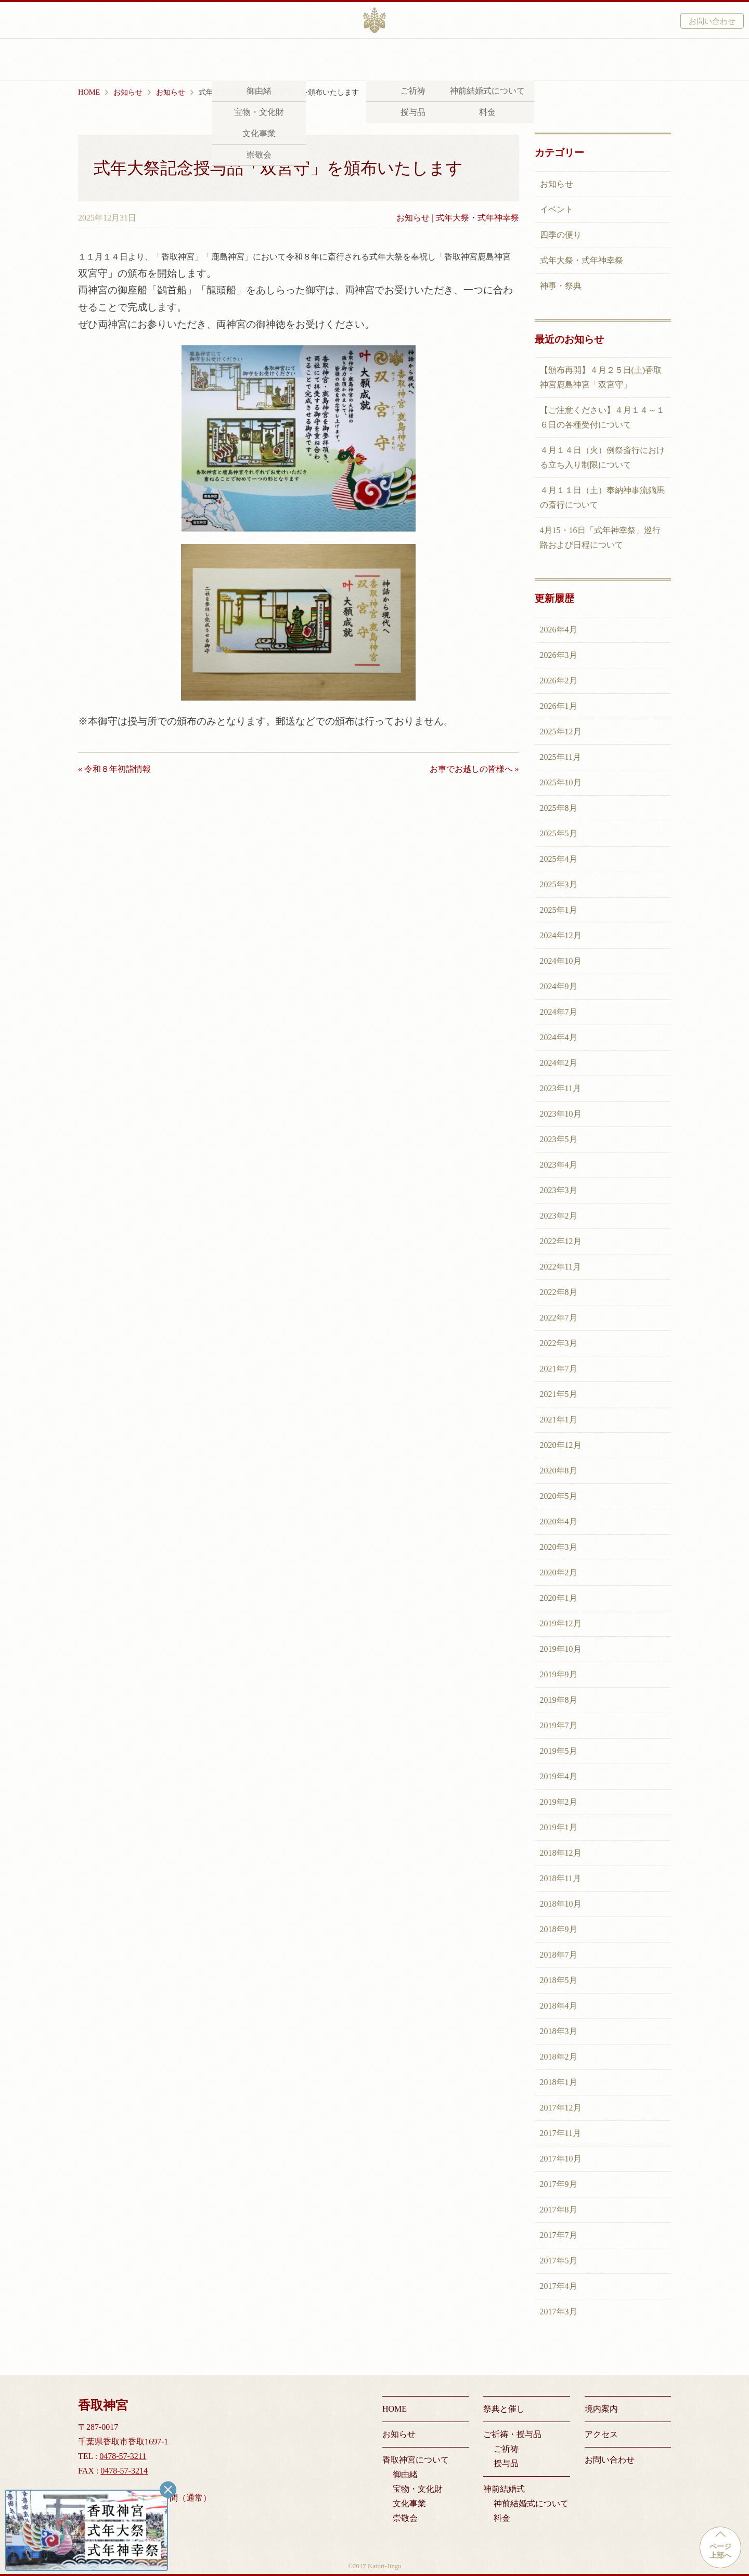 The width and height of the screenshot is (749, 2576). What do you see at coordinates (560, 1088) in the screenshot?
I see `2023年11月` at bounding box center [560, 1088].